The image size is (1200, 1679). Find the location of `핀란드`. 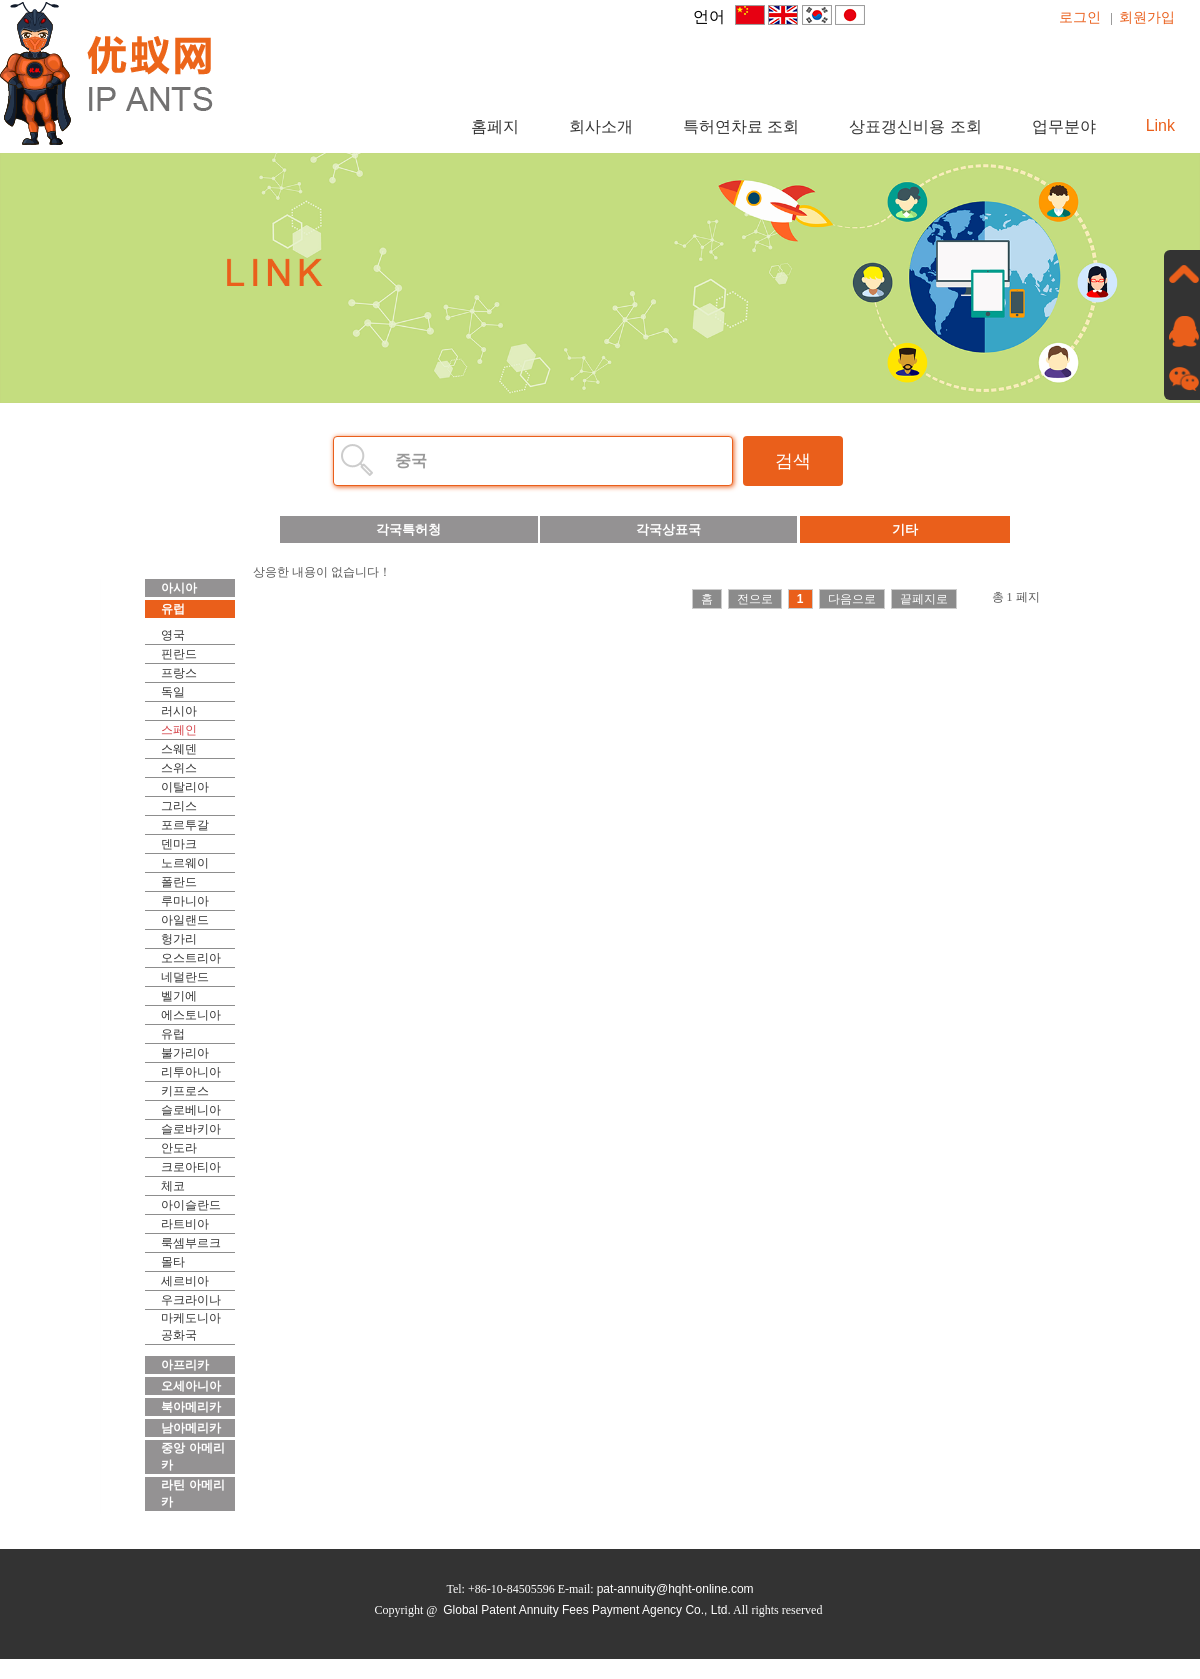

핀란드 is located at coordinates (179, 654).